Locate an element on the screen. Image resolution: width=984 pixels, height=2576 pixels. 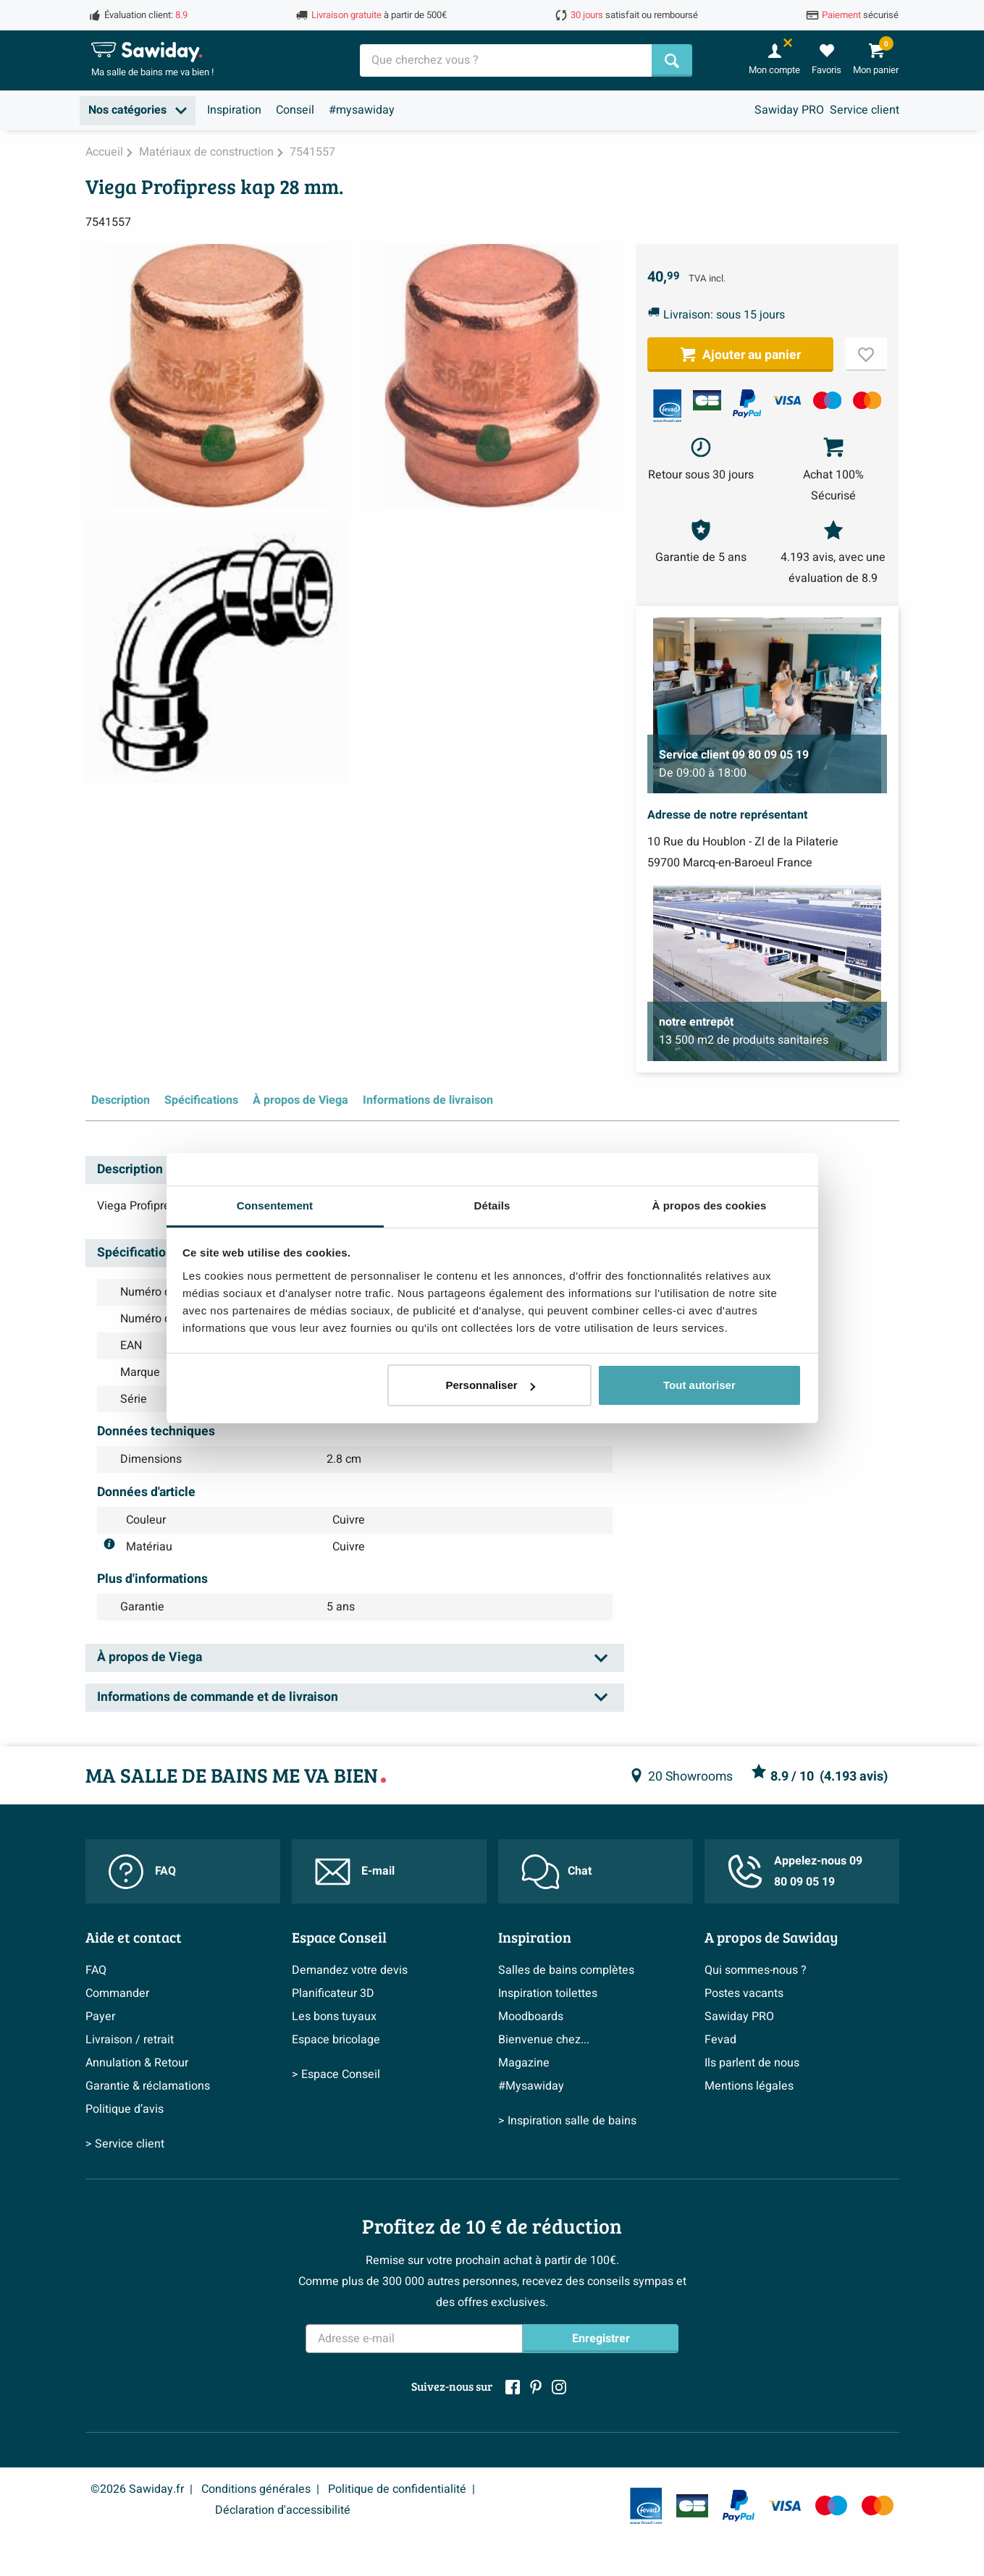
Postes vacants is located at coordinates (744, 1993).